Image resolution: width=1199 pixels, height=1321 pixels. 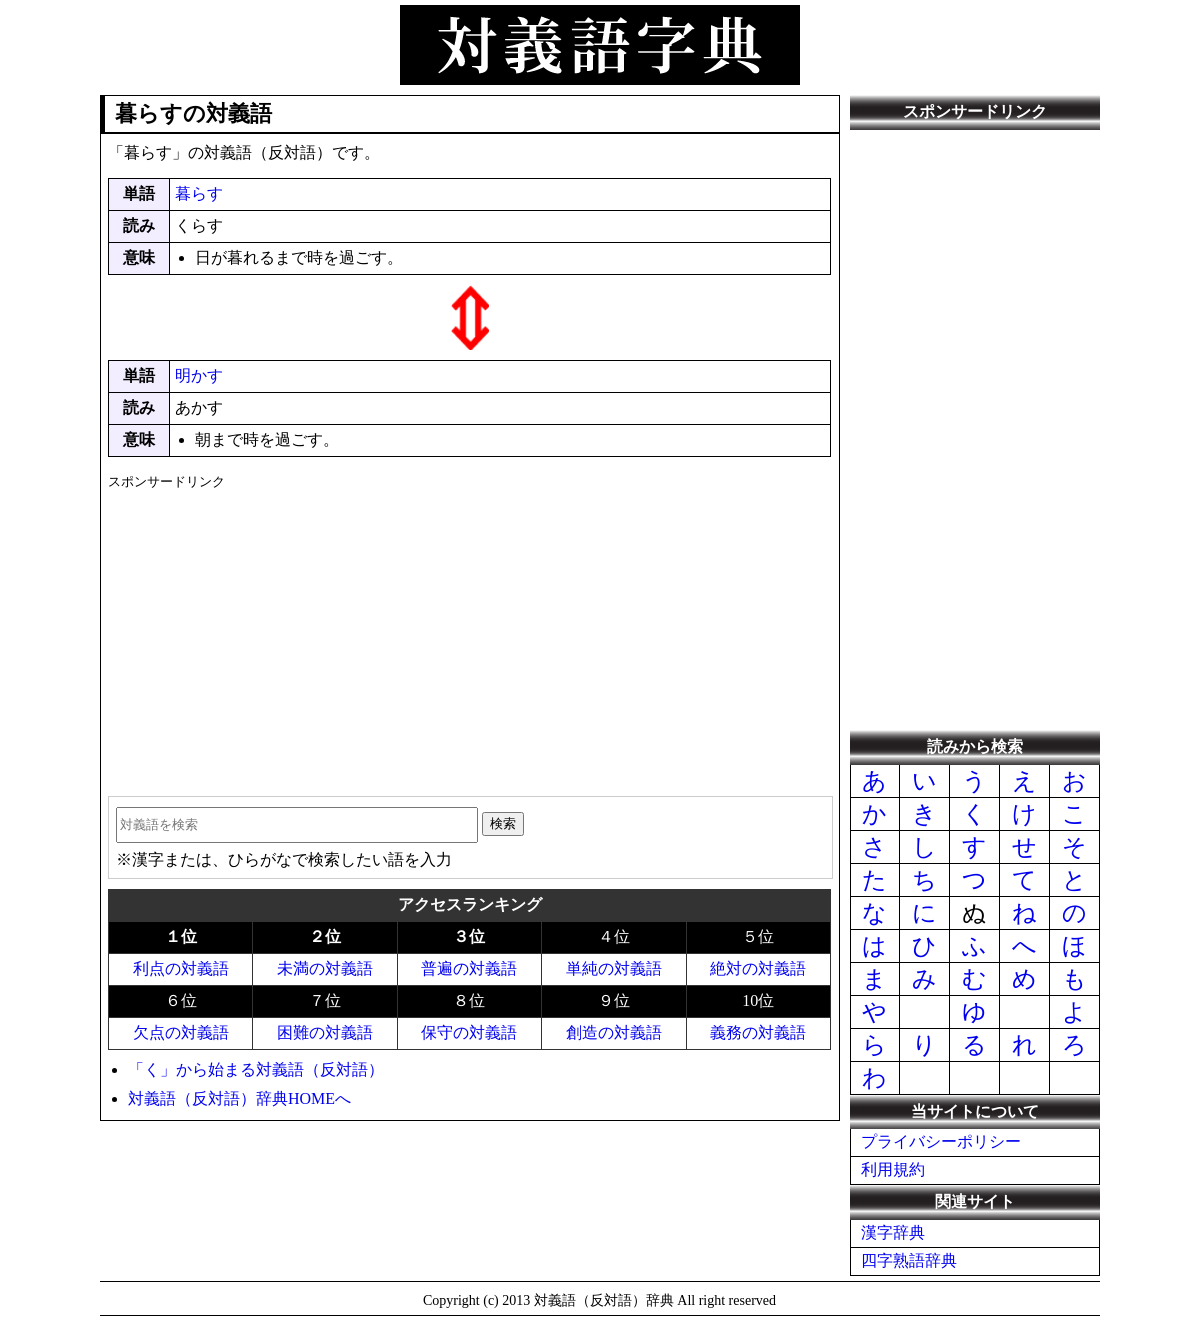 I want to click on 困難の対義語, so click(x=325, y=1032).